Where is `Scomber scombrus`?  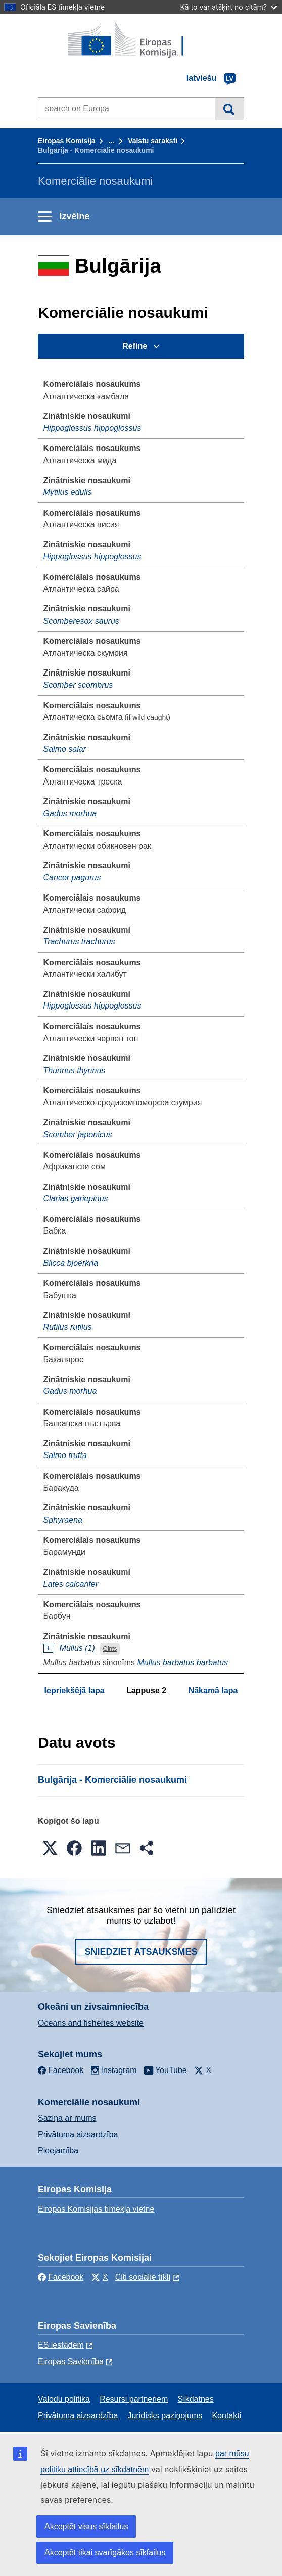 Scomber scombrus is located at coordinates (78, 685).